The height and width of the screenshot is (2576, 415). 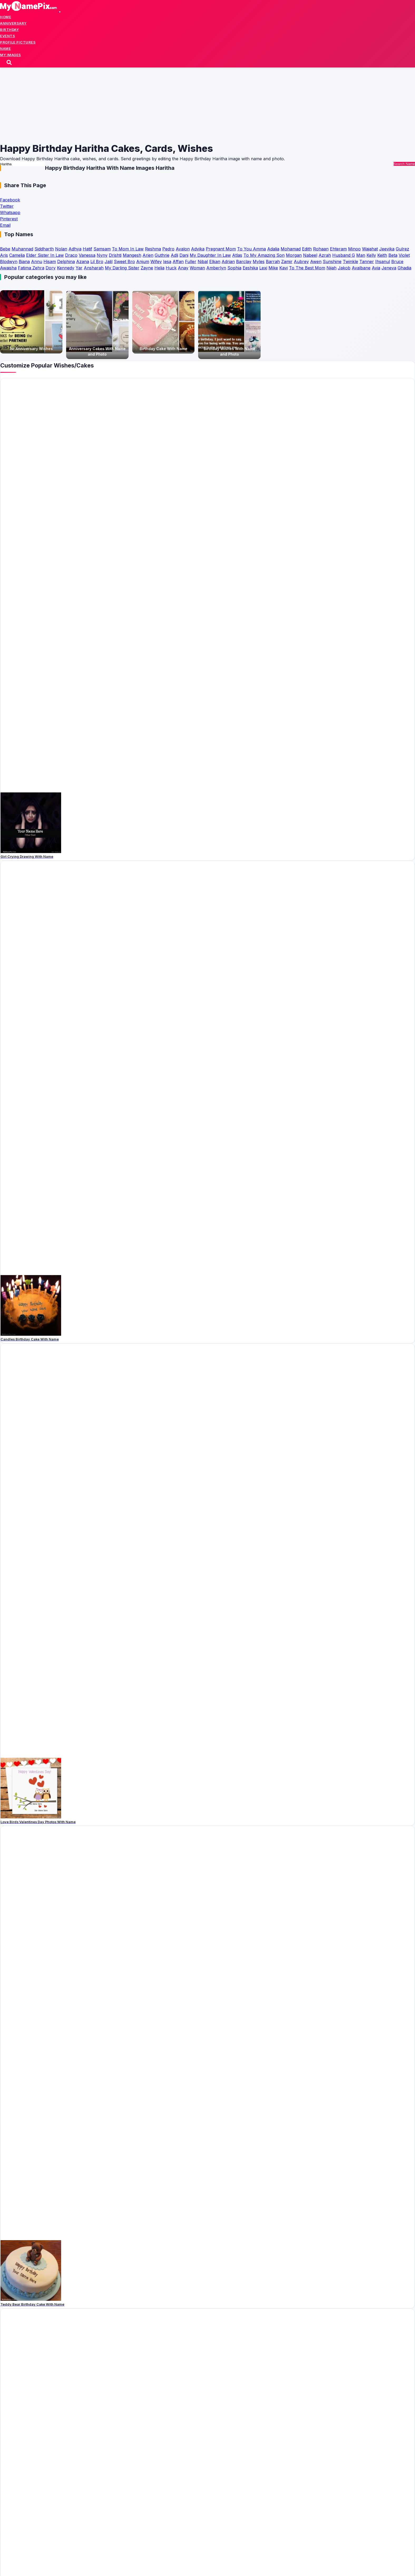 What do you see at coordinates (183, 268) in the screenshot?
I see `Anay` at bounding box center [183, 268].